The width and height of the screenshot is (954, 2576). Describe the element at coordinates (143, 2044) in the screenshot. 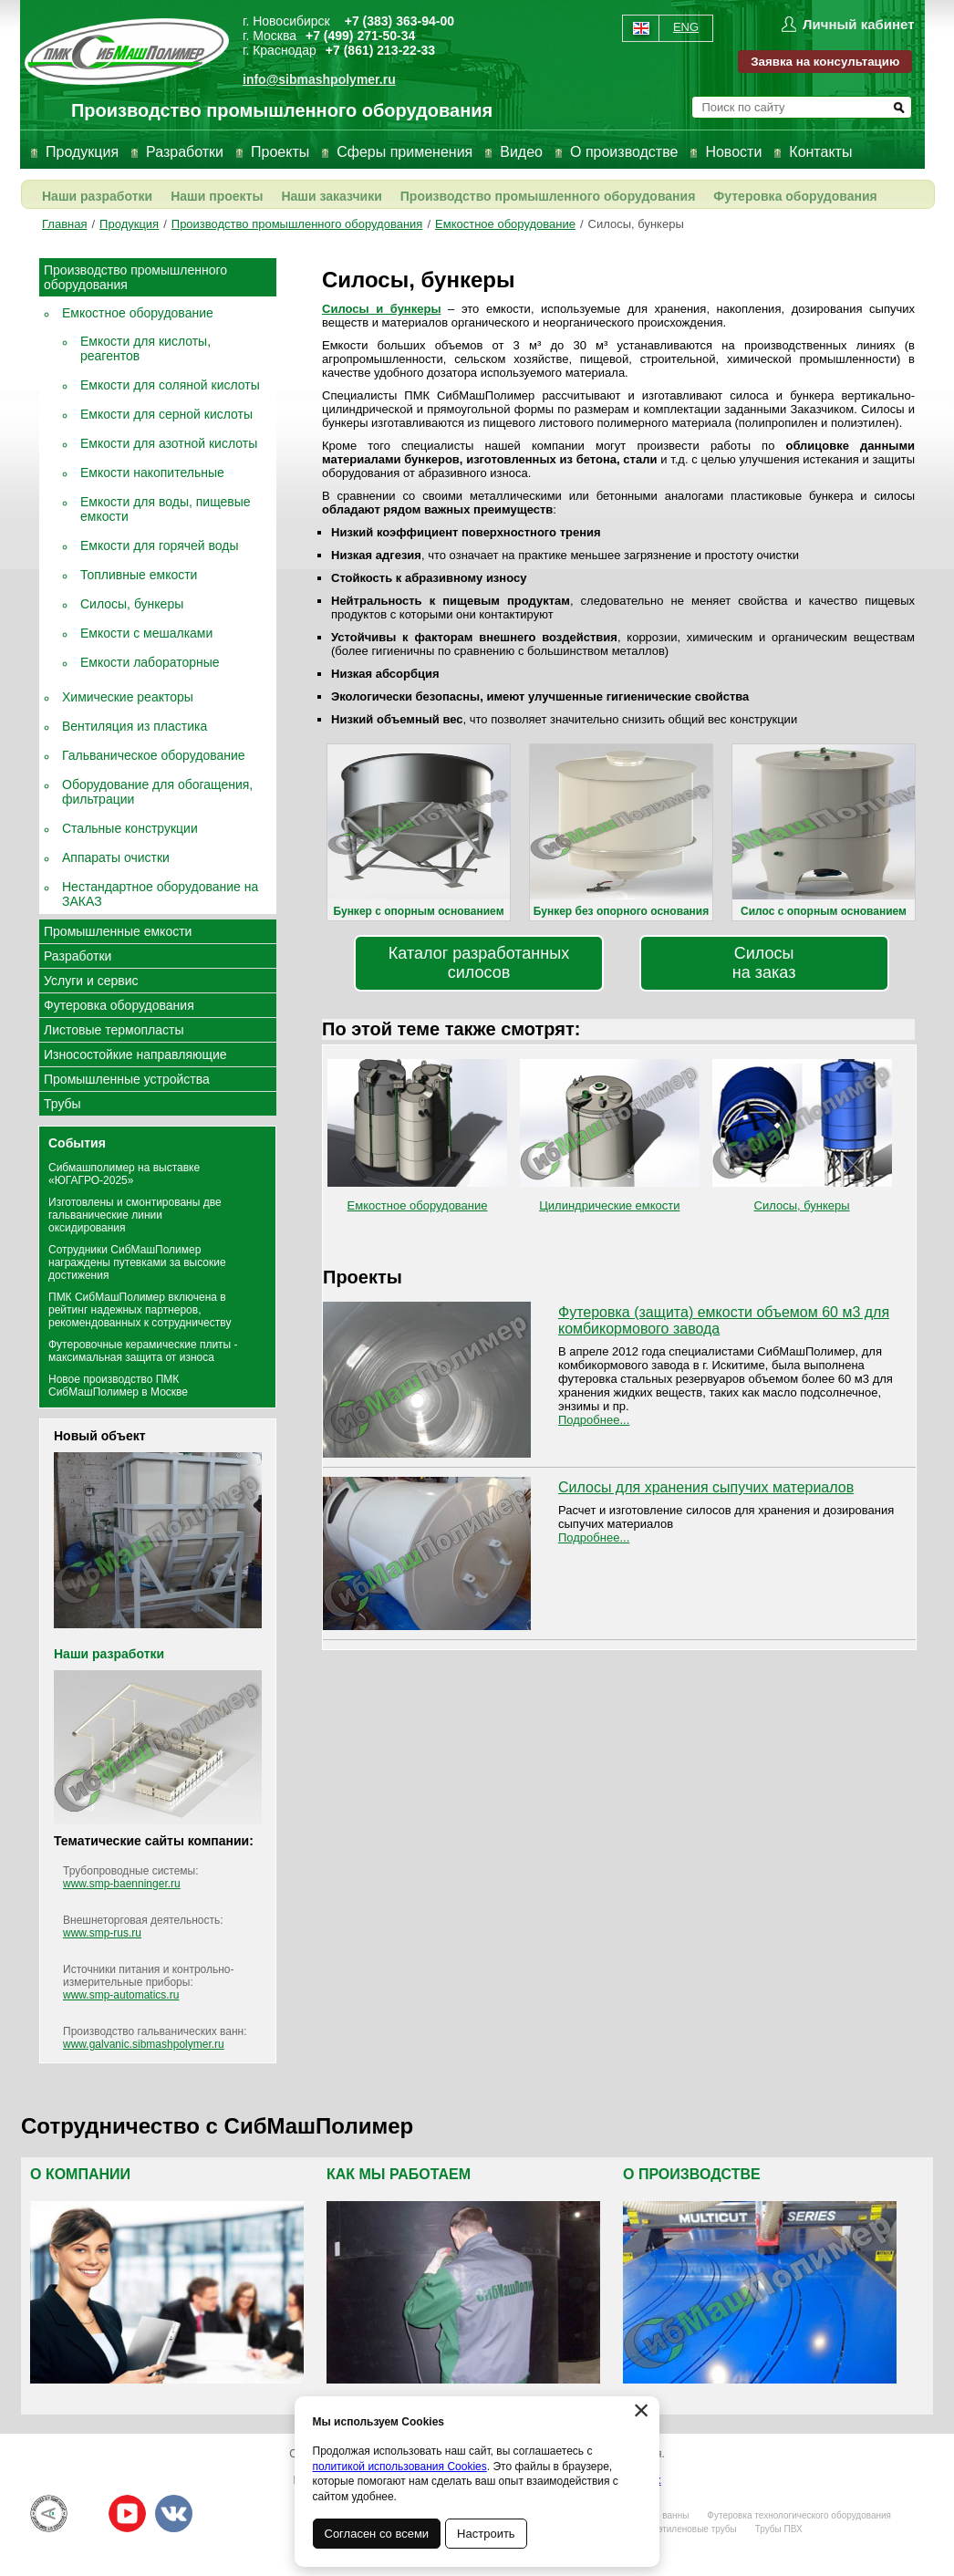

I see `www.galvanic.sibmashpolymer.ru` at that location.